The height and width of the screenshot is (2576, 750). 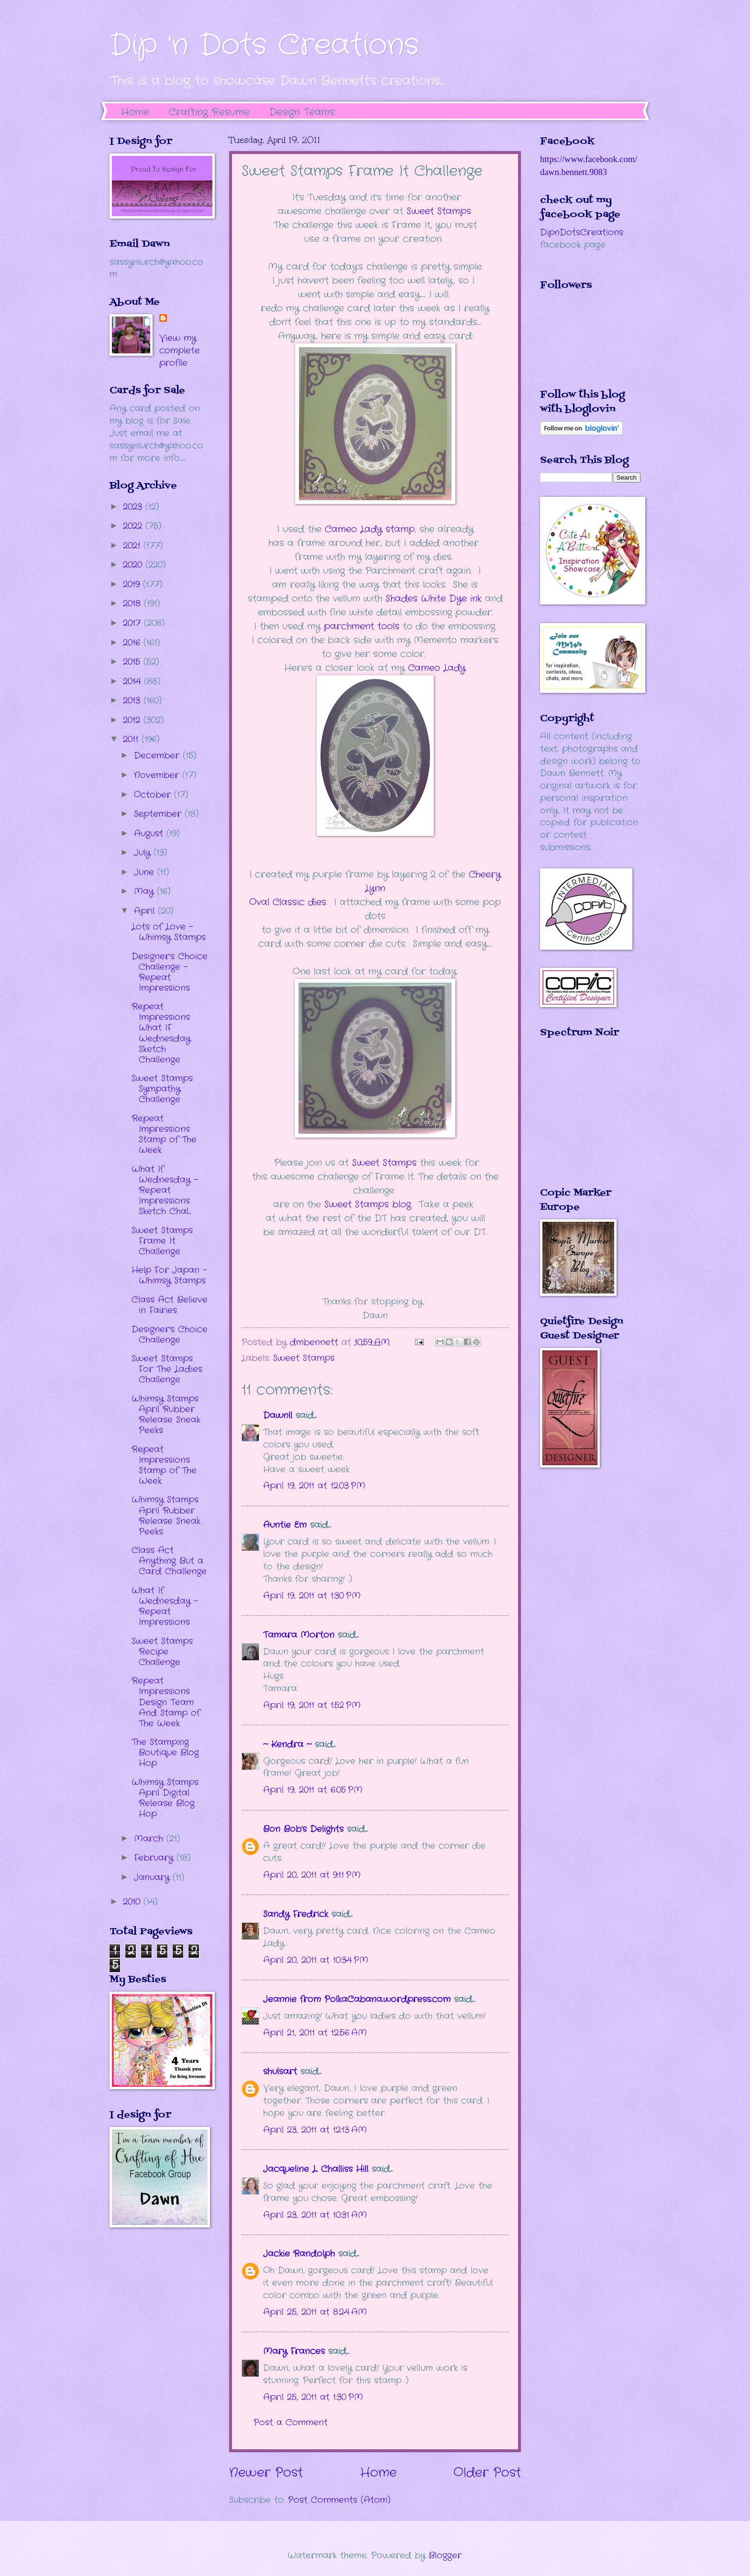 I want to click on April 23, 2011 at 12:13 AM, so click(x=315, y=2130).